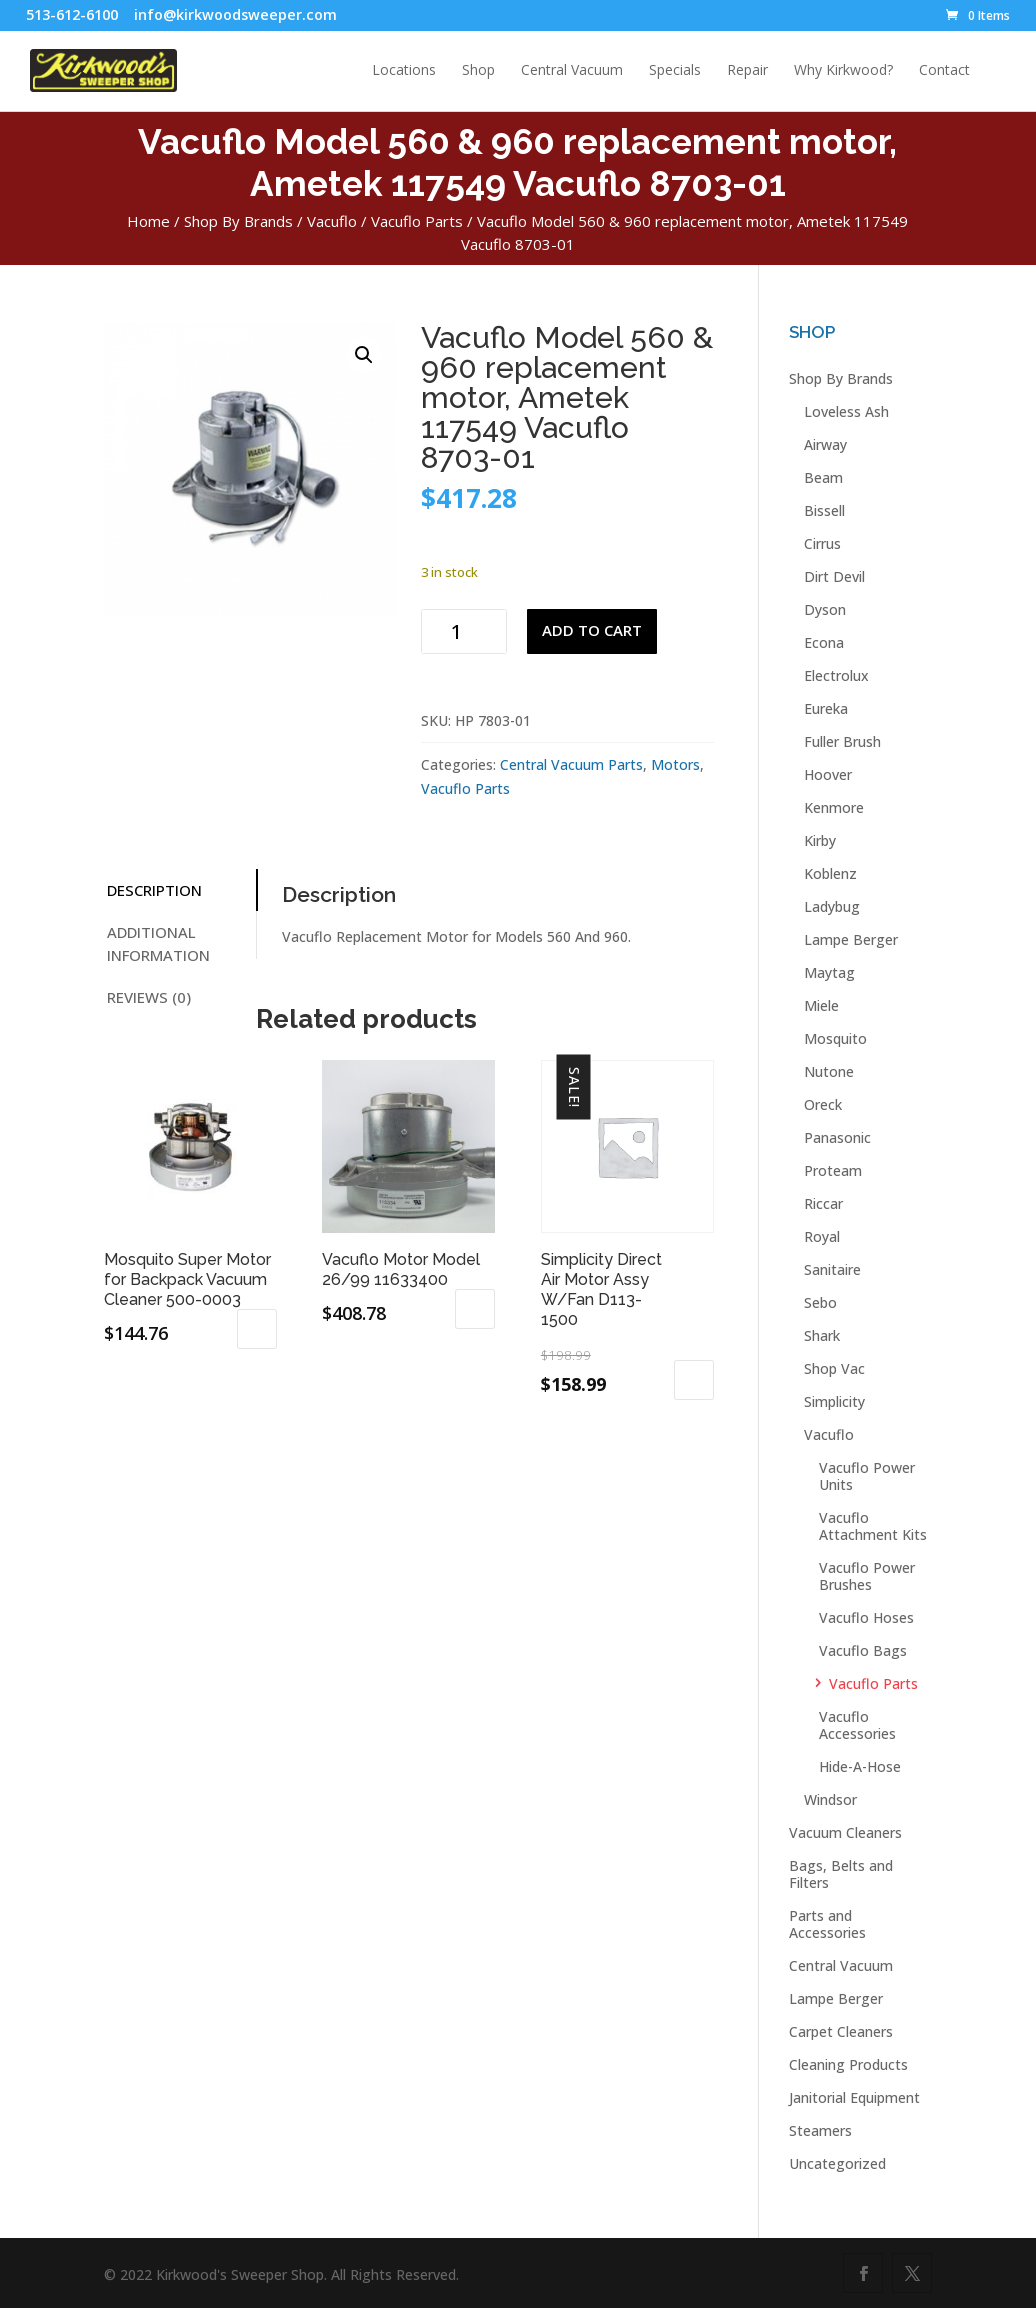 This screenshot has width=1036, height=2308. Describe the element at coordinates (867, 1476) in the screenshot. I see `Vacuflo Power Units` at that location.